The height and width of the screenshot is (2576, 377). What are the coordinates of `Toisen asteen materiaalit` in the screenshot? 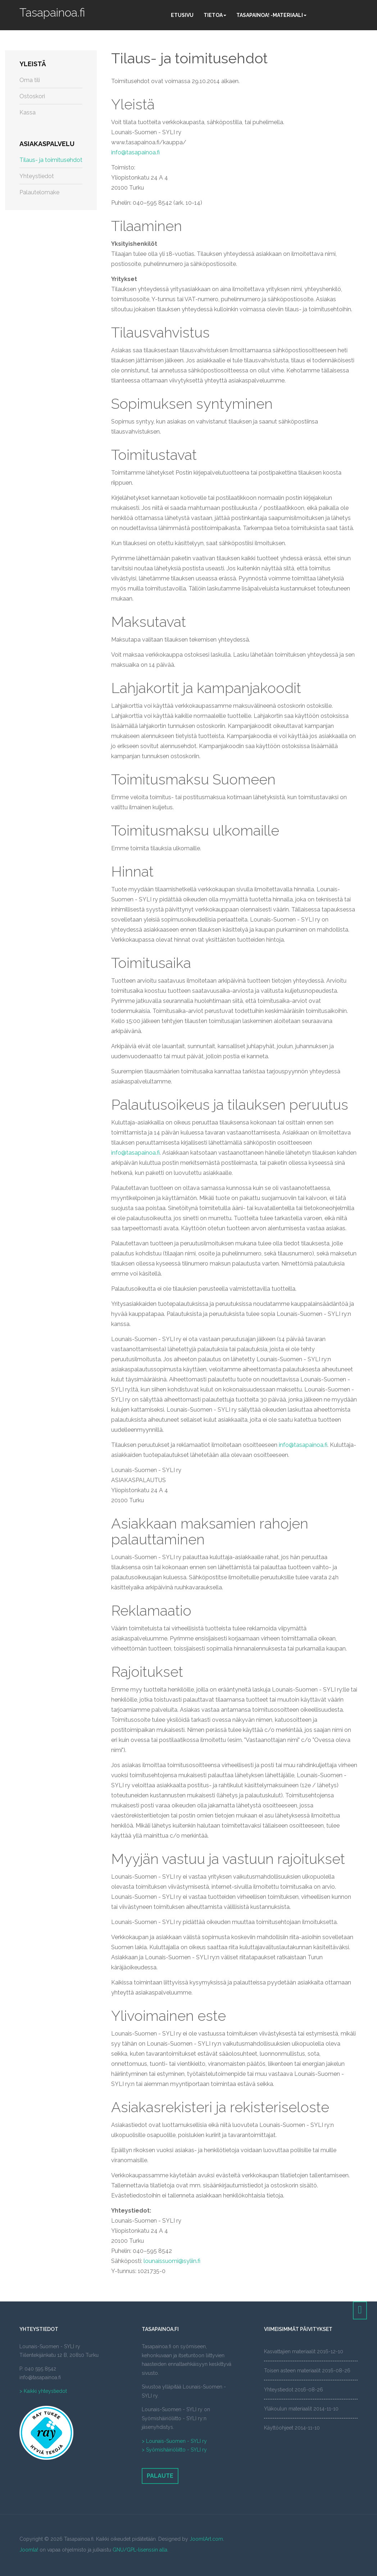 It's located at (292, 2370).